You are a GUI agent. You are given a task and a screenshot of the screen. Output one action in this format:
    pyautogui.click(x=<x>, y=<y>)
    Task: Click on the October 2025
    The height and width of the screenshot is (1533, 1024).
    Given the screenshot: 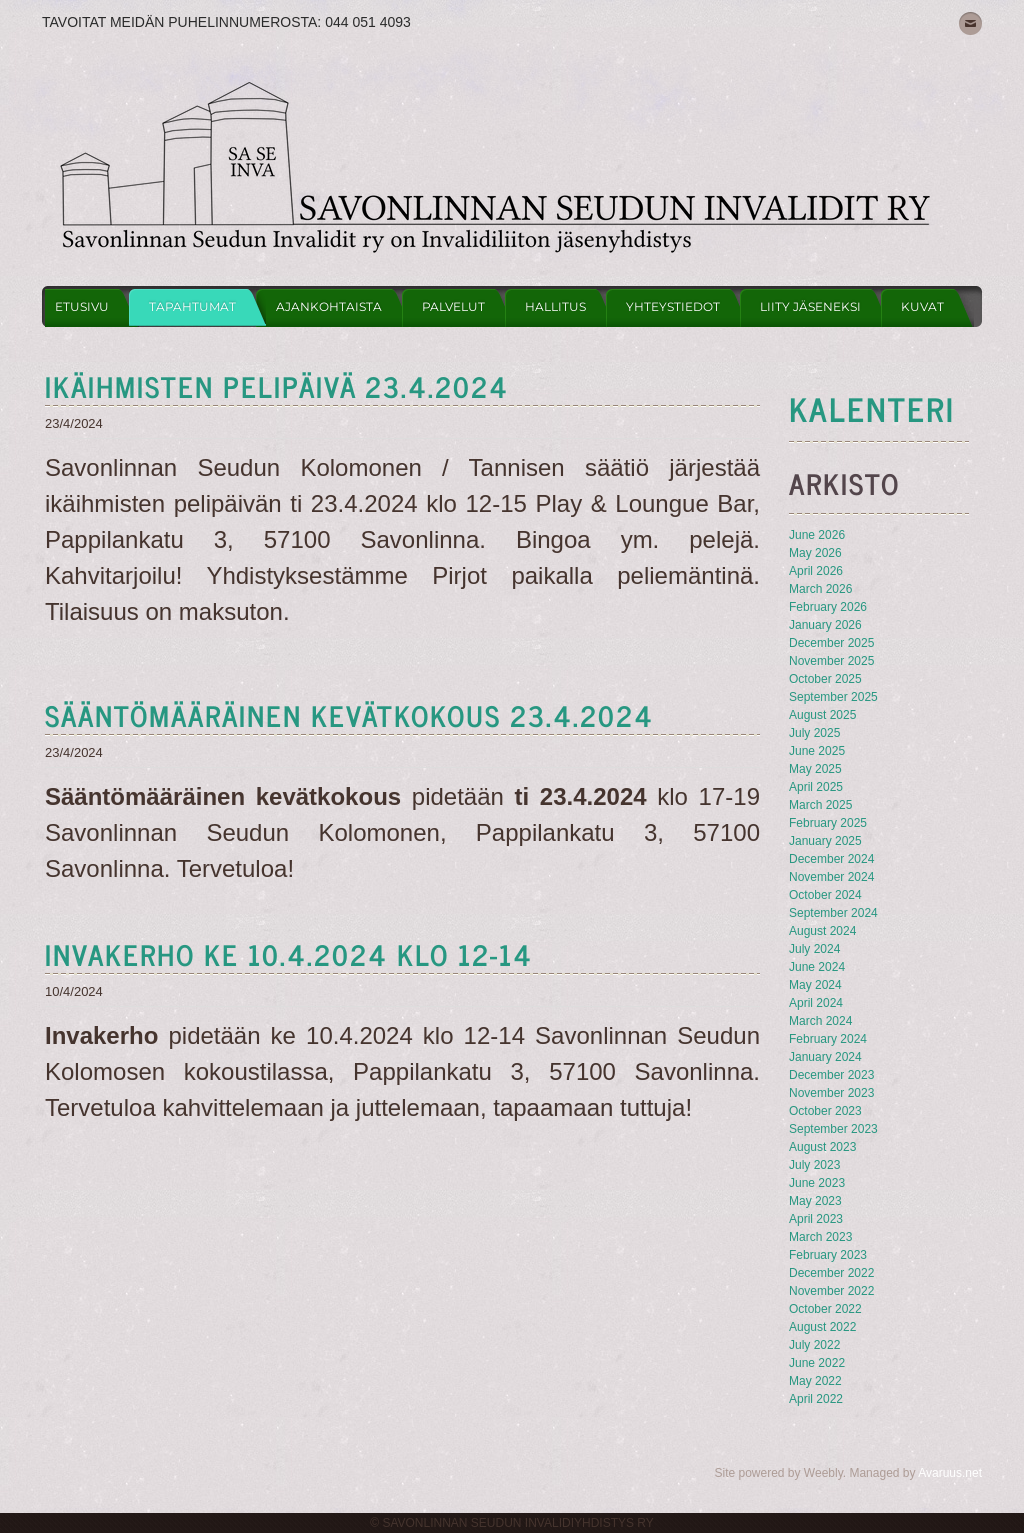 What is the action you would take?
    pyautogui.click(x=825, y=679)
    